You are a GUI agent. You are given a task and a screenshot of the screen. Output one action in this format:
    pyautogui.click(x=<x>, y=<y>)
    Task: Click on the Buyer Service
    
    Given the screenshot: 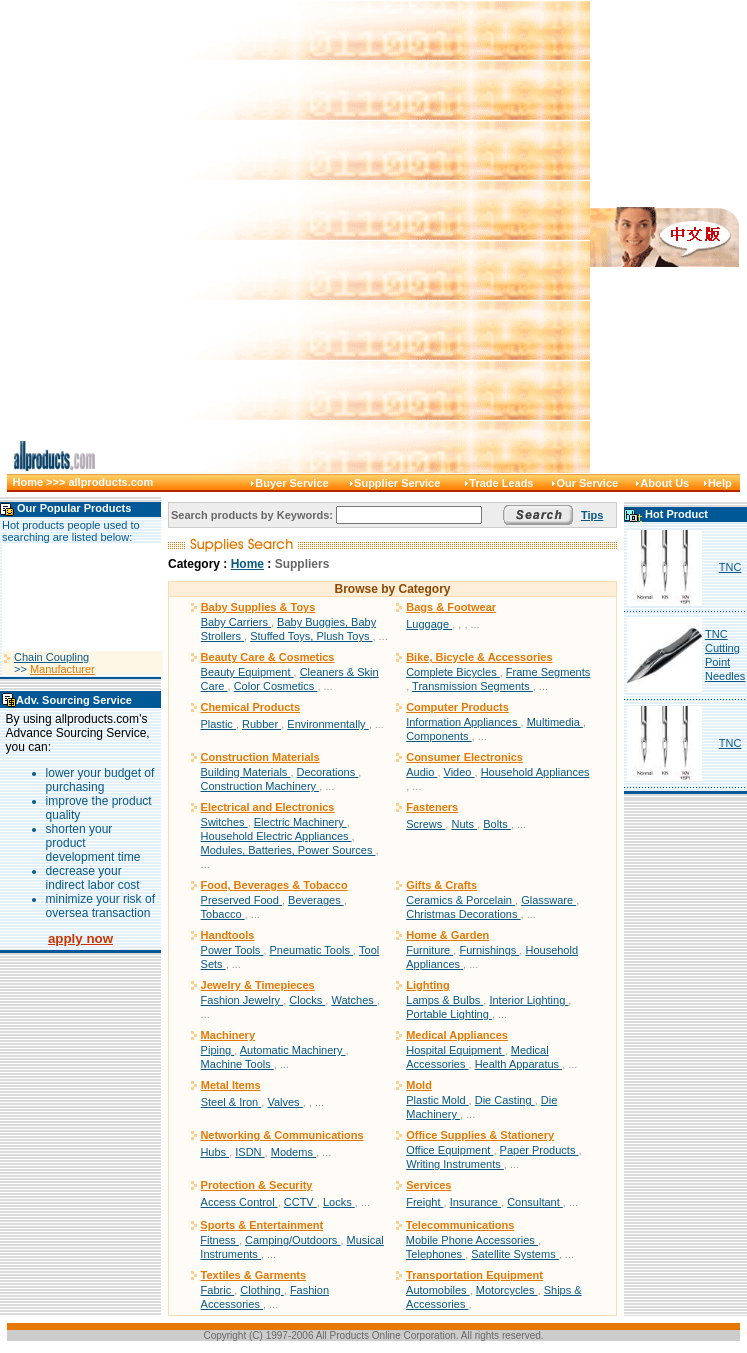 What is the action you would take?
    pyautogui.click(x=291, y=483)
    